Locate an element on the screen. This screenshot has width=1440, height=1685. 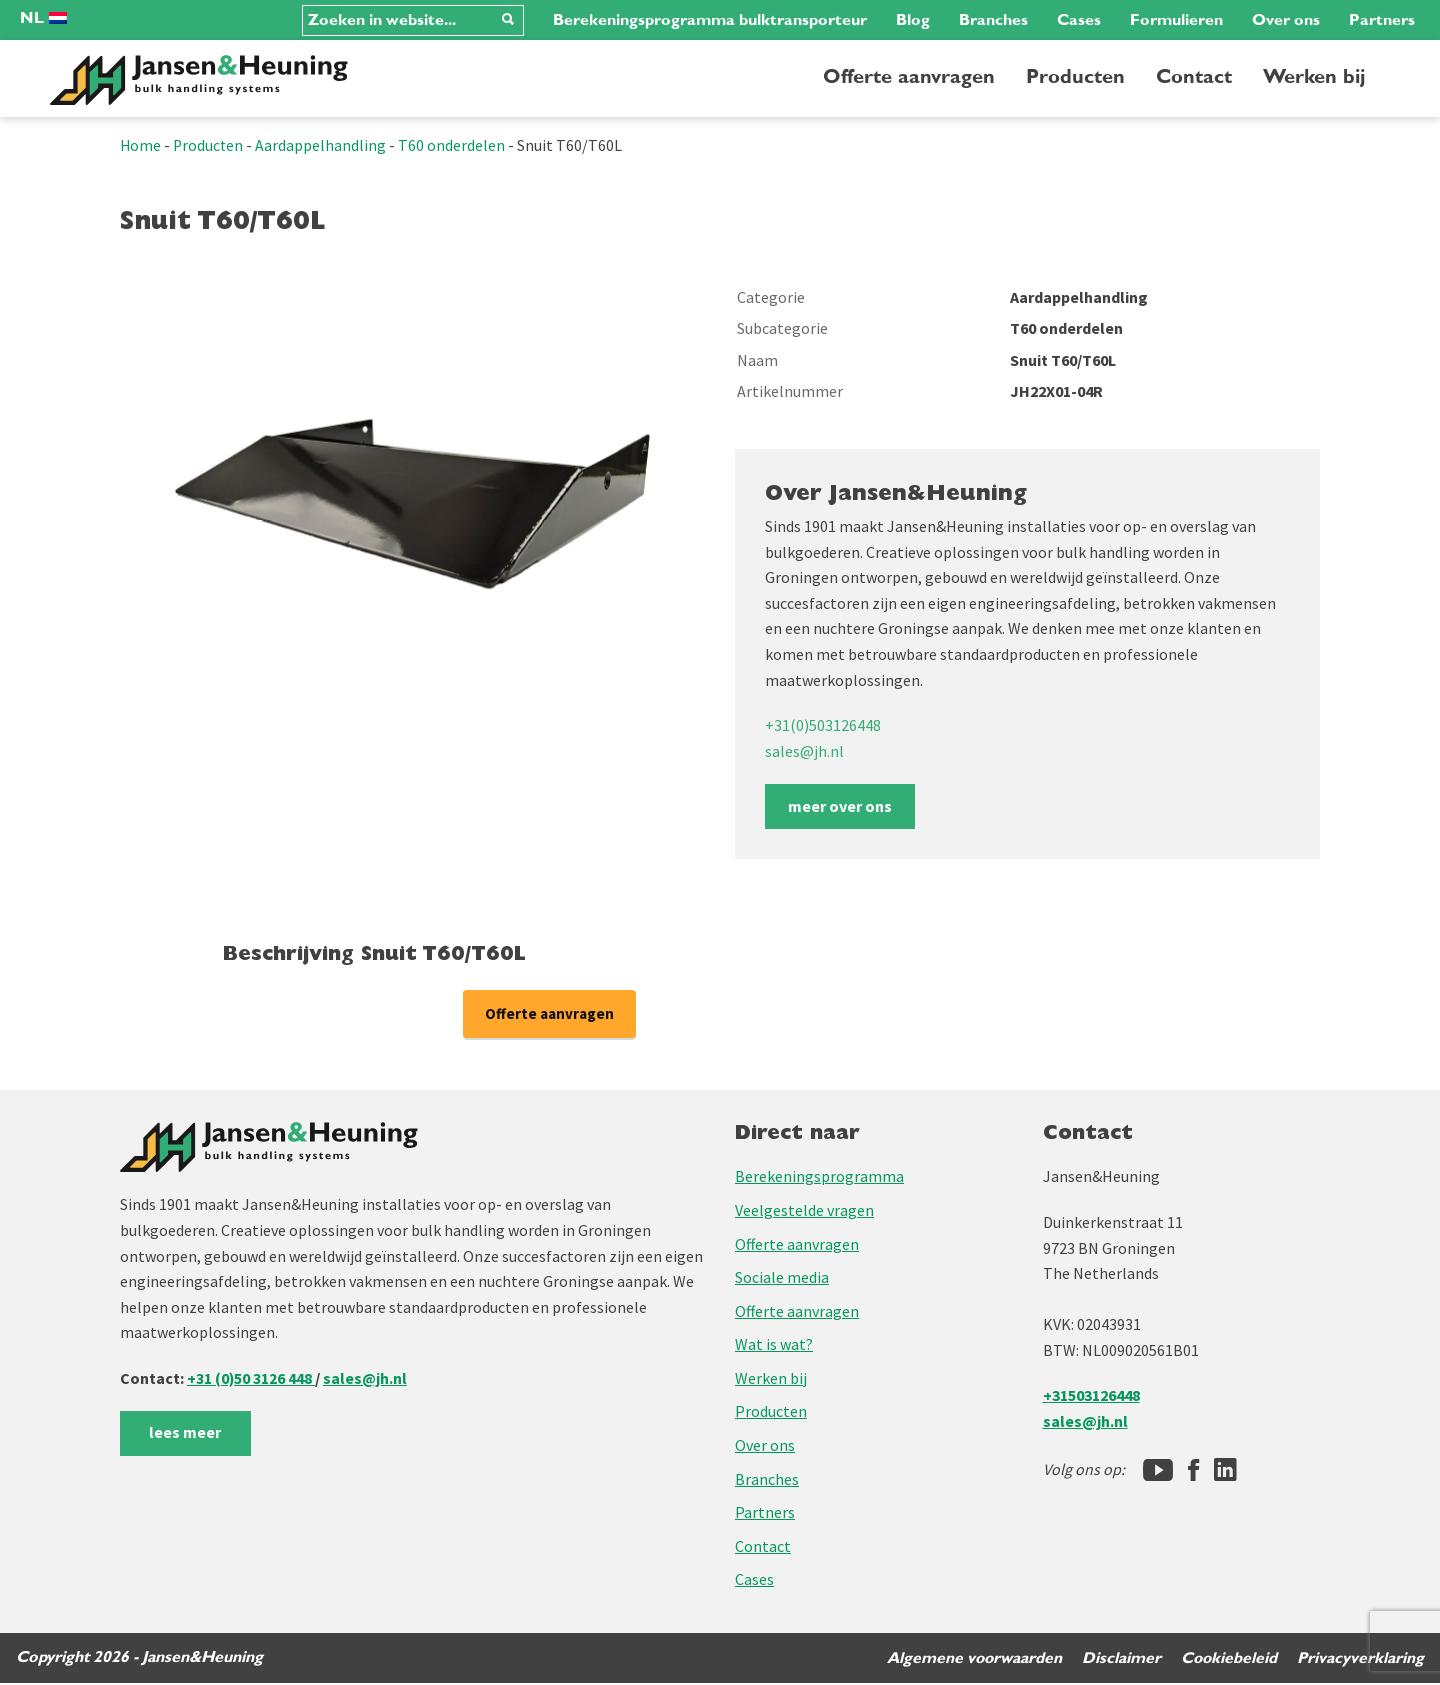
[Facebook] is located at coordinates (1193, 1471).